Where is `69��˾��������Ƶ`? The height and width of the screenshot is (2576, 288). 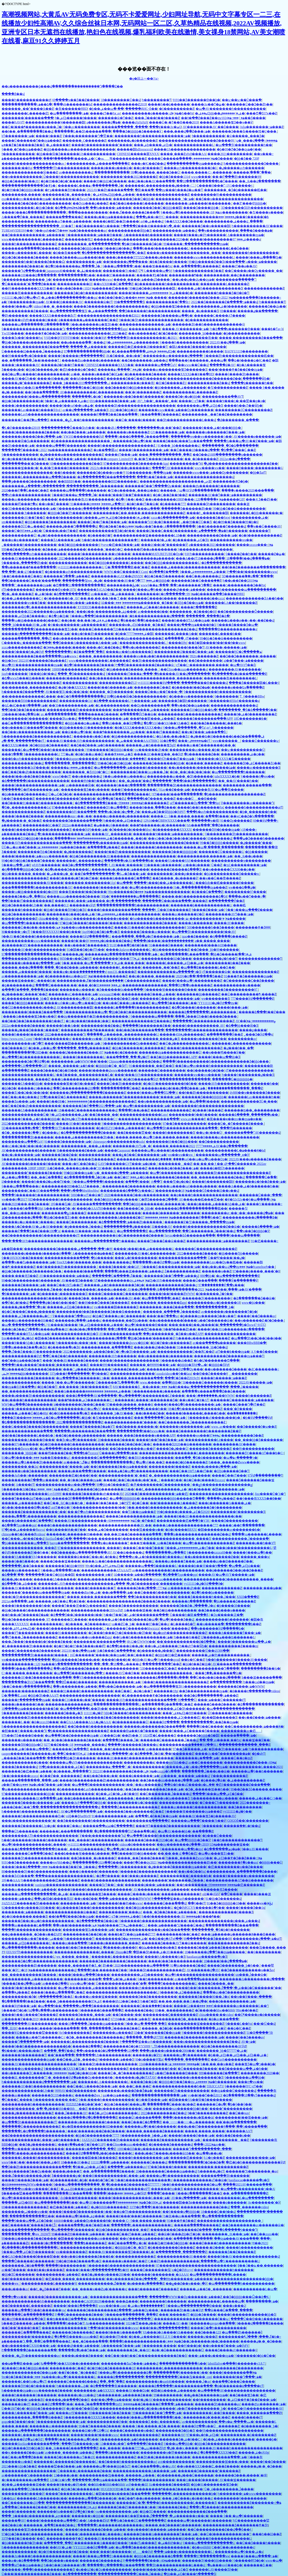
69��˾��������Ƶ is located at coordinates (174, 2010).